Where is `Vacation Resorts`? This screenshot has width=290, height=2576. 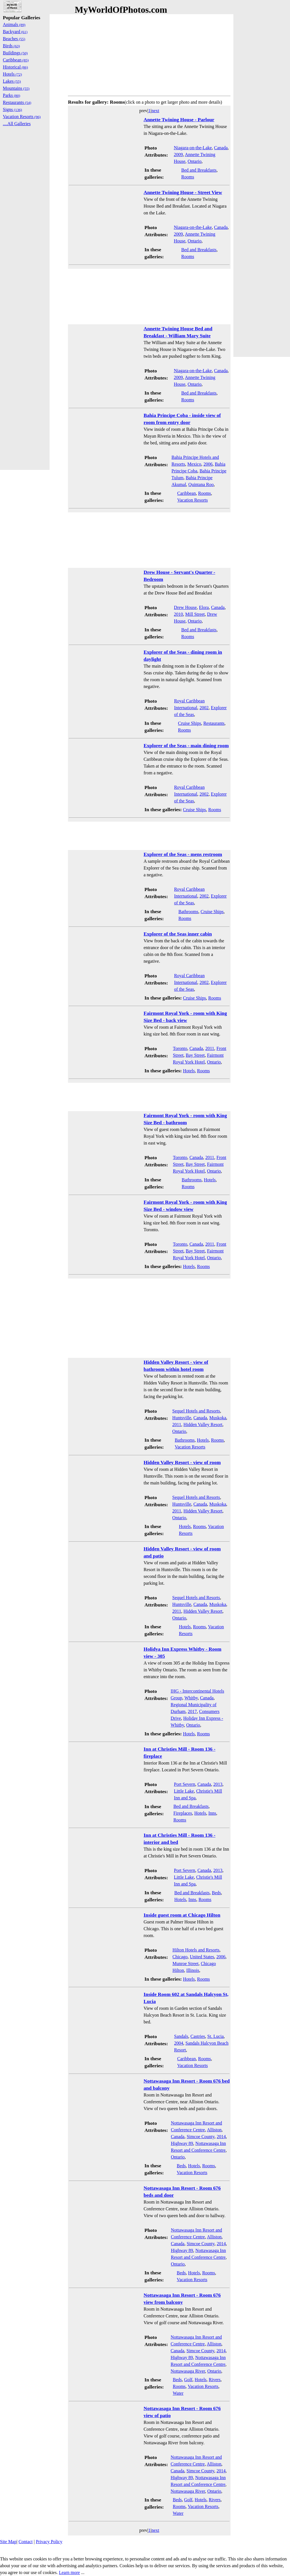 Vacation Resorts is located at coordinates (192, 500).